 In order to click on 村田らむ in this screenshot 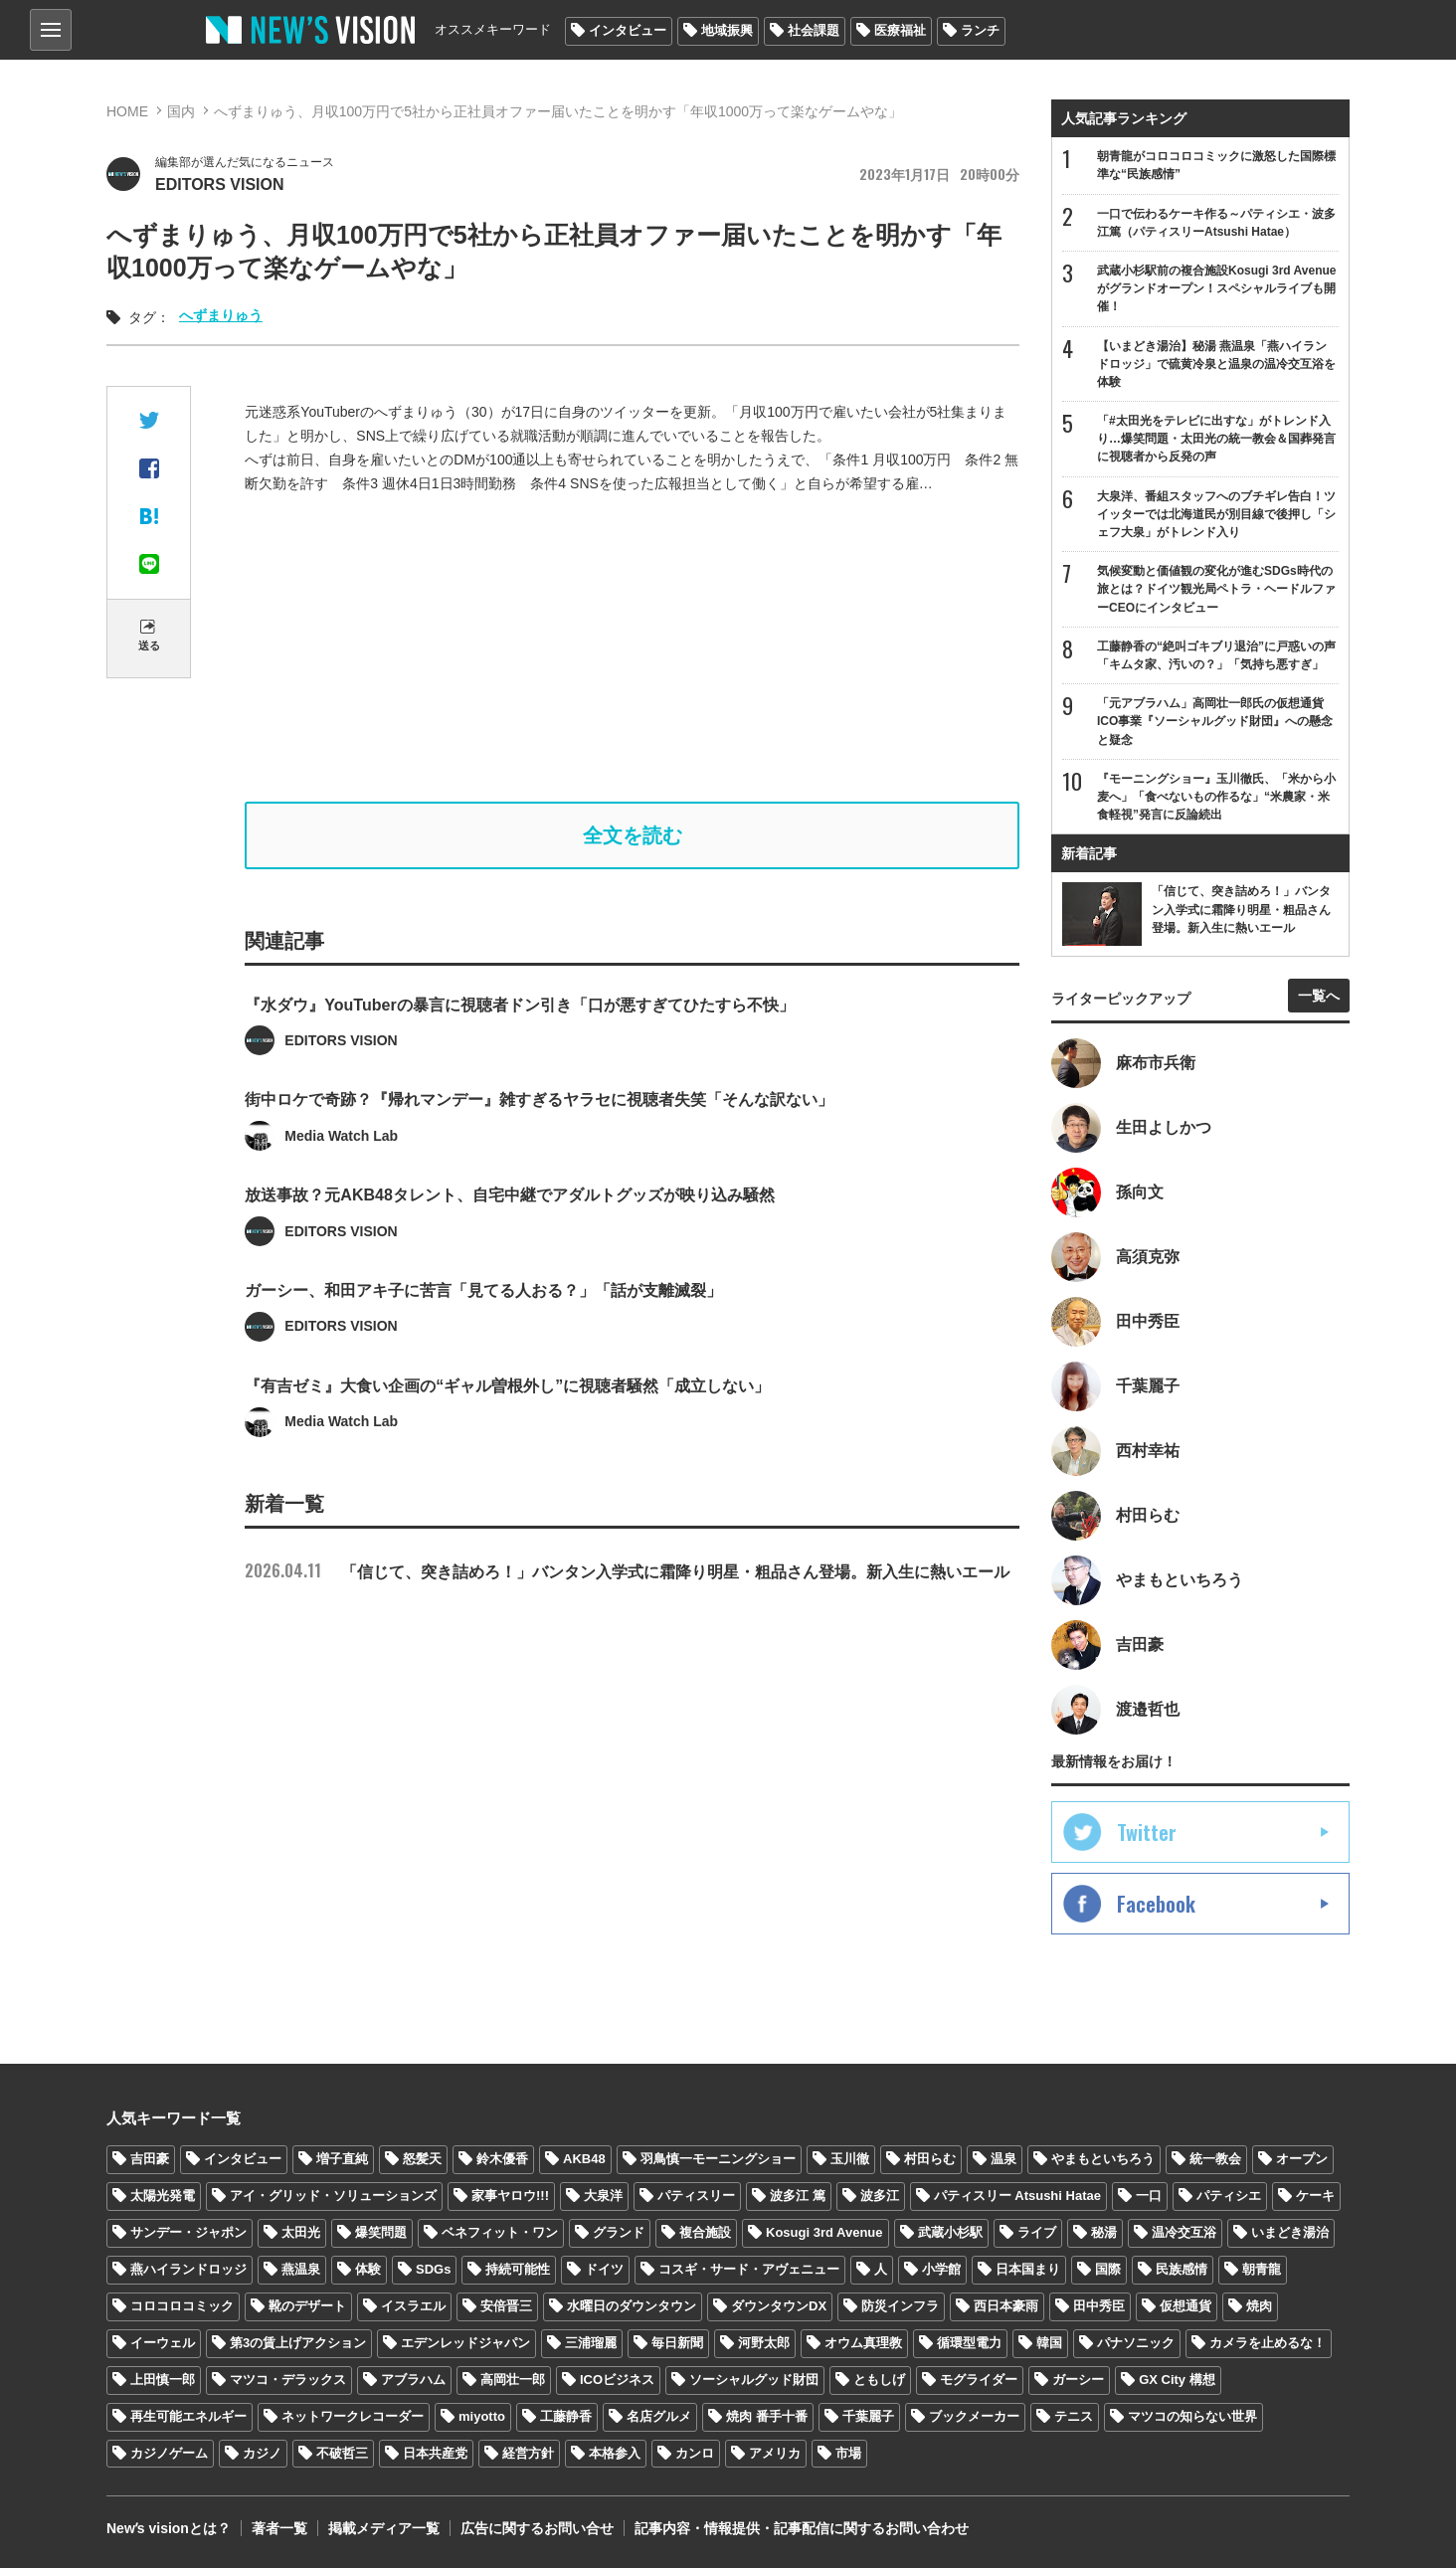, I will do `click(930, 2158)`.